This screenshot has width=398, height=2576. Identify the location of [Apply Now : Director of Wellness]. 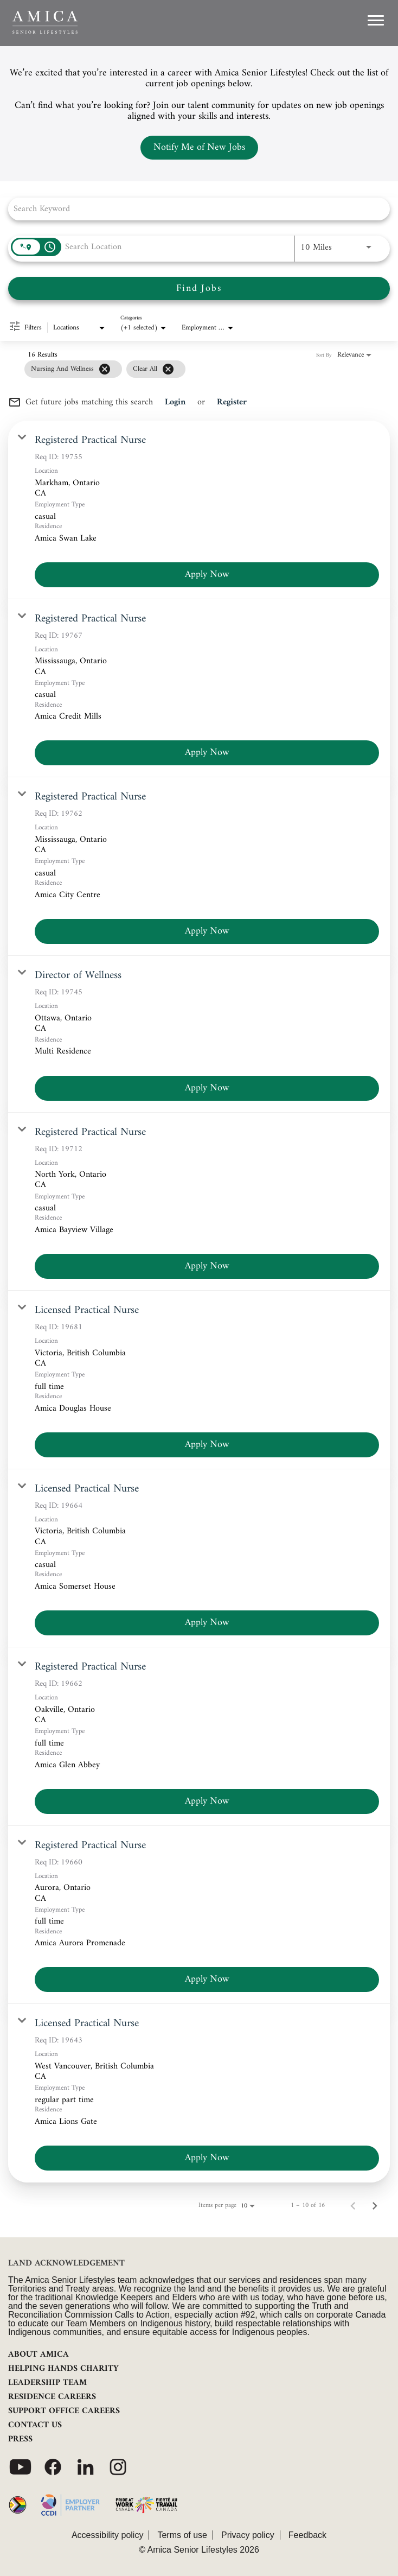
(207, 1088).